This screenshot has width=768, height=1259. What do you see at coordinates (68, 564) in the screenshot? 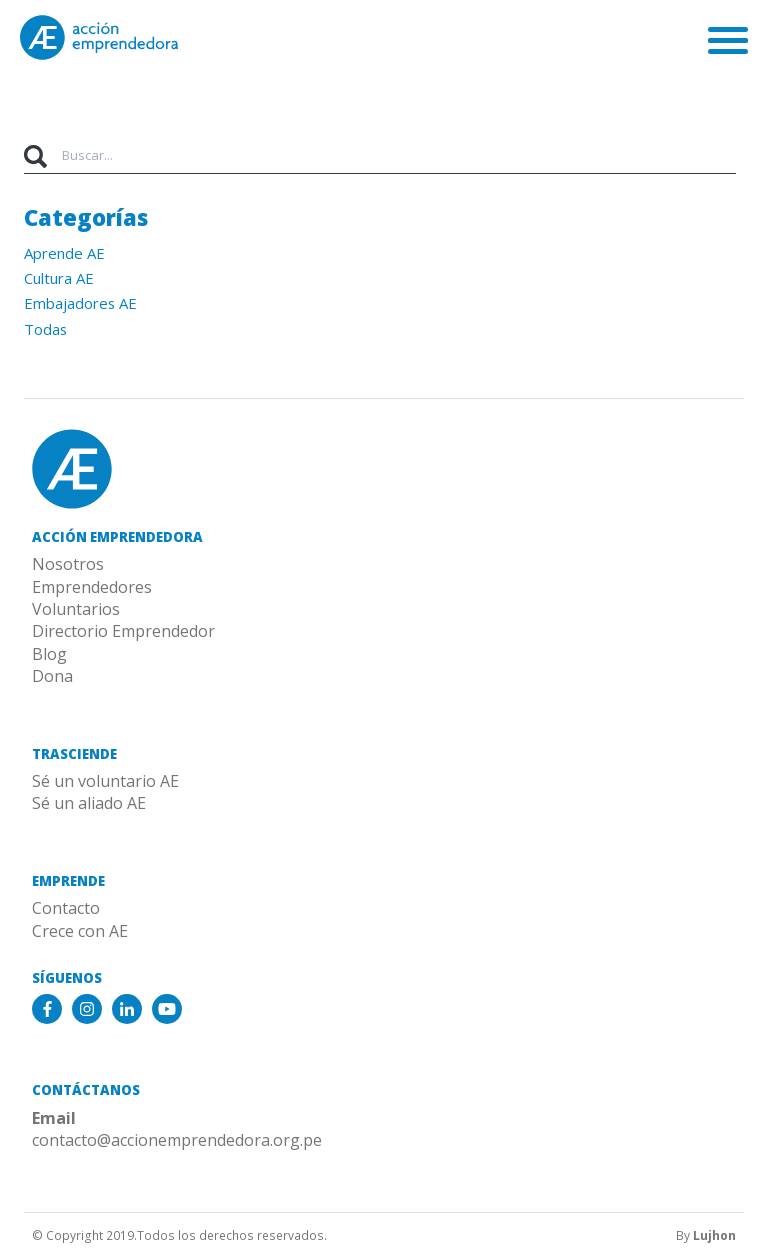
I see `Nosotros` at bounding box center [68, 564].